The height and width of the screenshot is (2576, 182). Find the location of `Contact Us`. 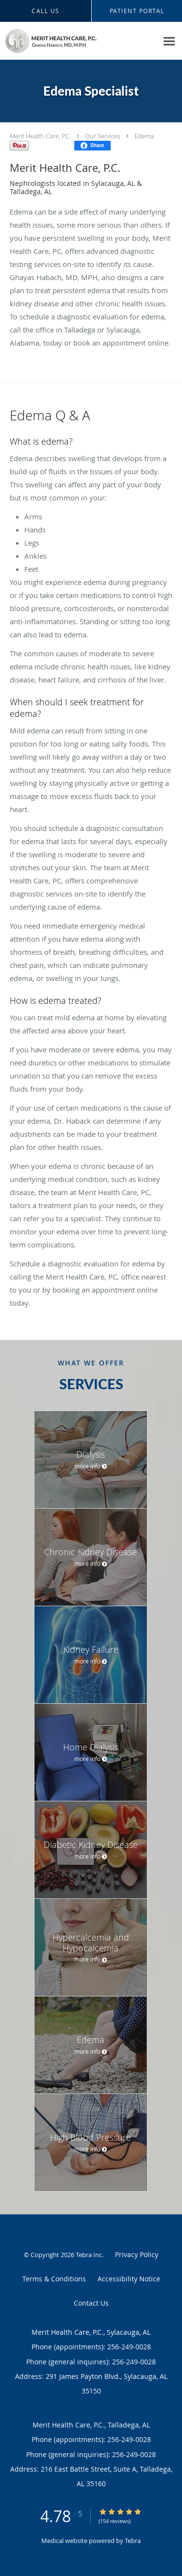

Contact Us is located at coordinates (91, 2303).